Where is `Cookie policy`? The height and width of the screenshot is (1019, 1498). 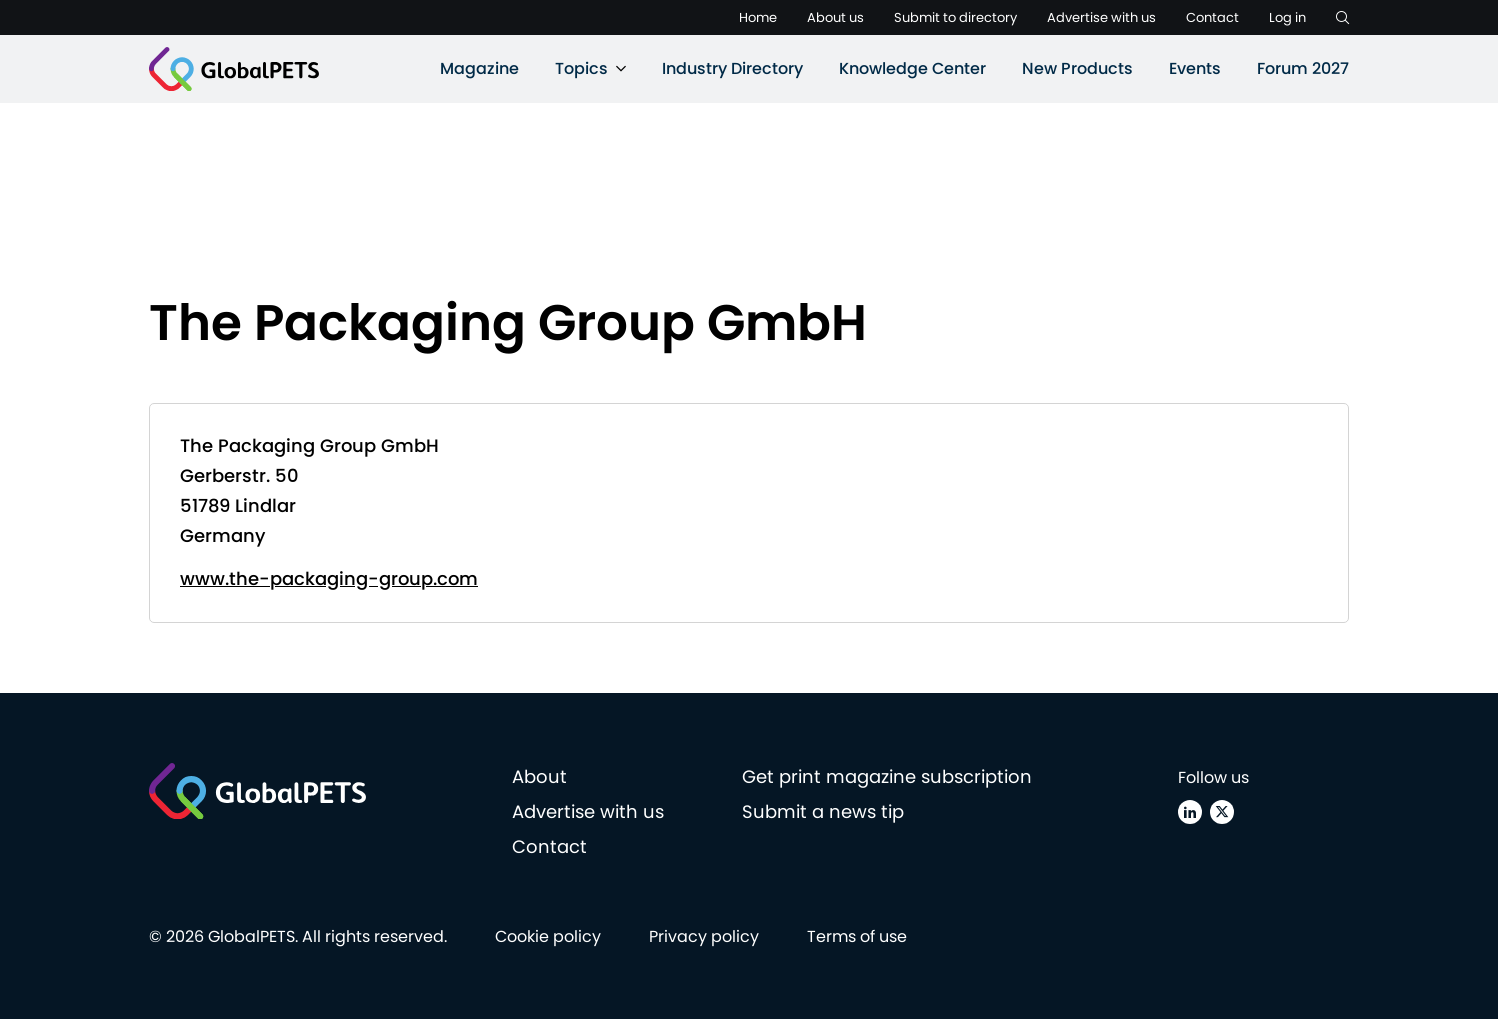
Cookie policy is located at coordinates (548, 936).